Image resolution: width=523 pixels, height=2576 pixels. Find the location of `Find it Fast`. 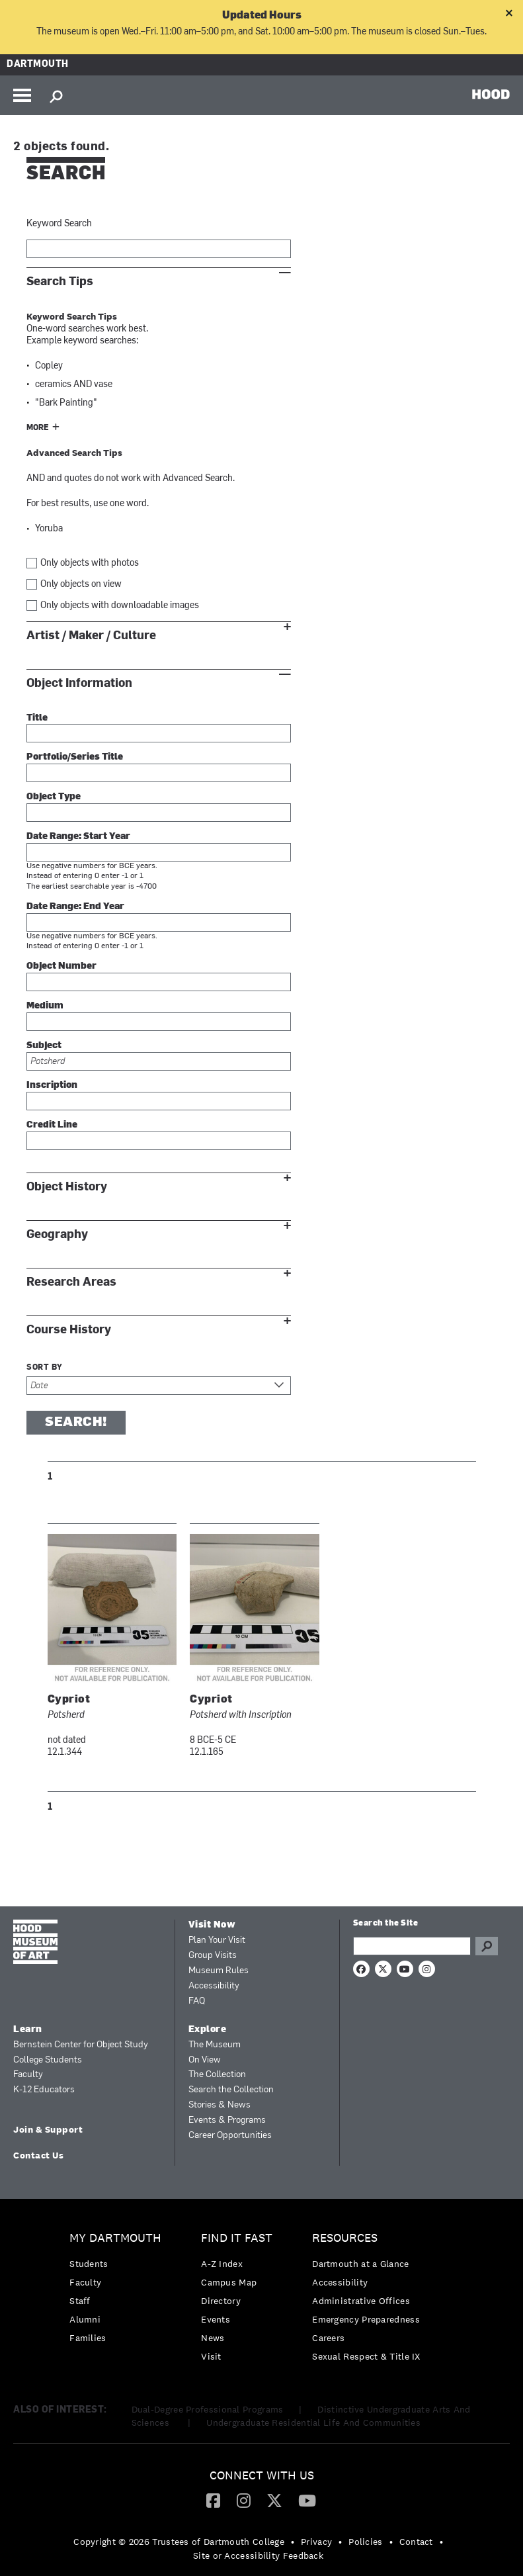

Find it Fast is located at coordinates (236, 2238).